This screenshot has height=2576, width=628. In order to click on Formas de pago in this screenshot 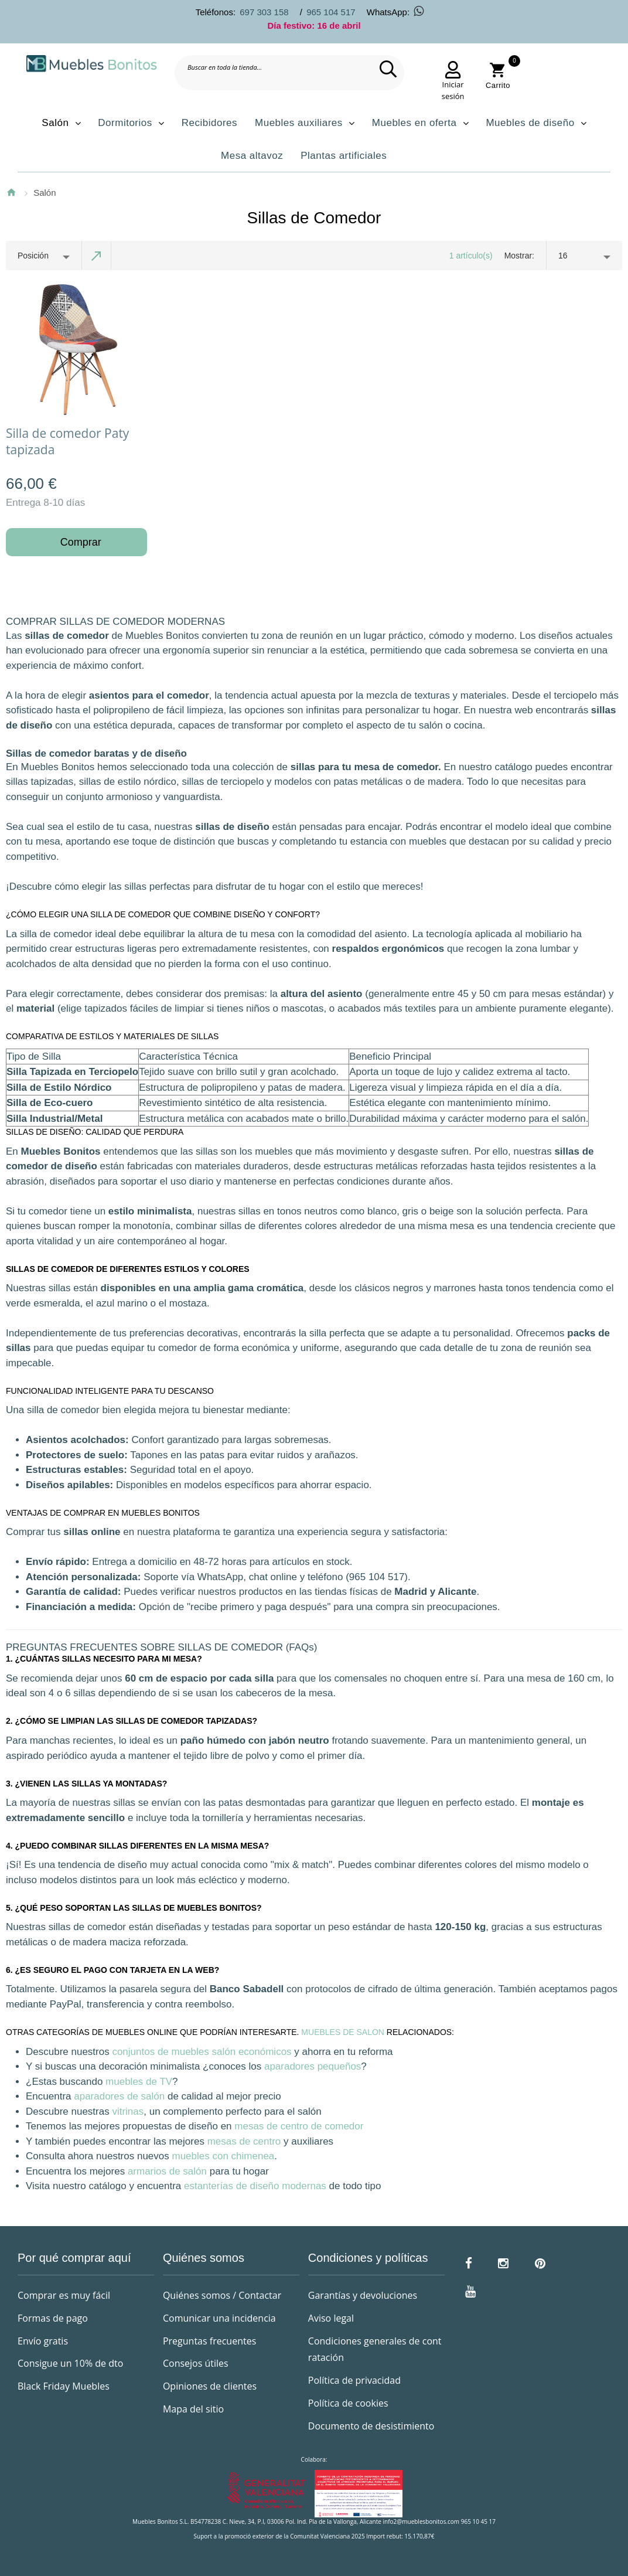, I will do `click(53, 2318)`.